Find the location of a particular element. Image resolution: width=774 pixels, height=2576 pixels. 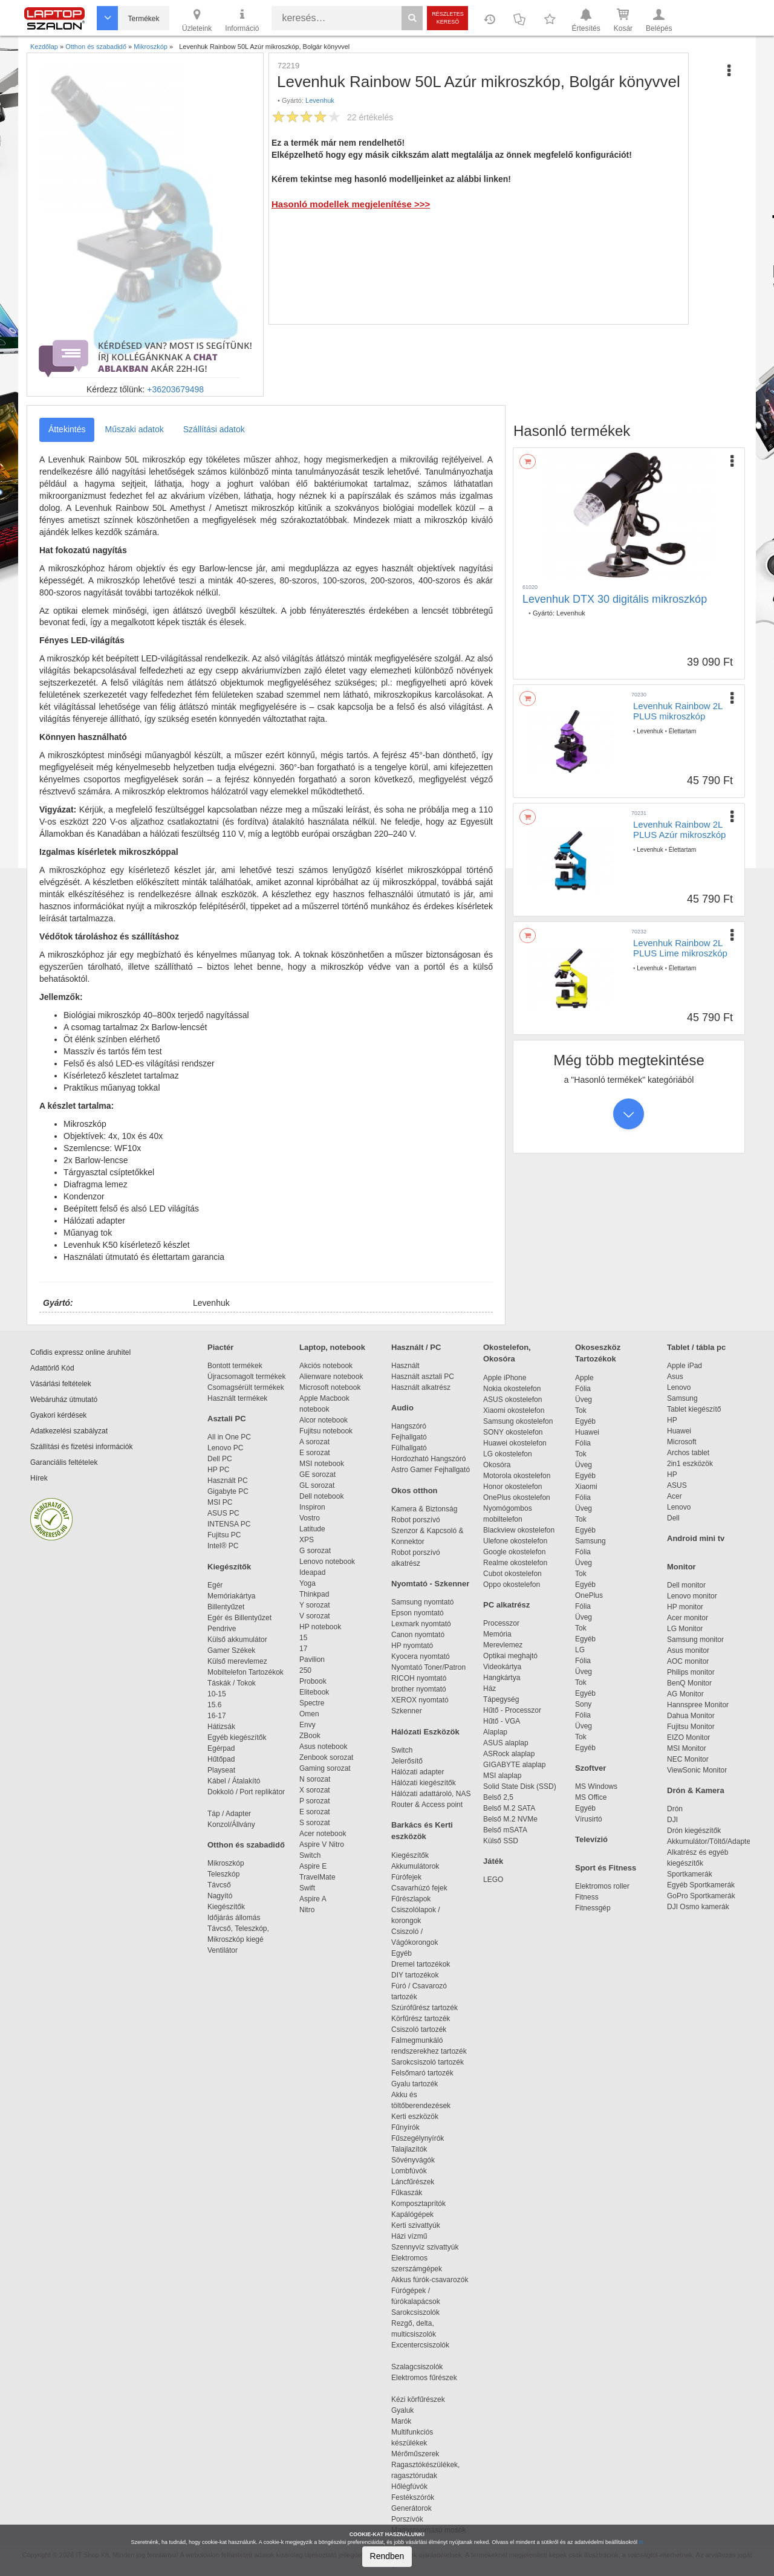

Szállítási és fizetési információk is located at coordinates (81, 1446).